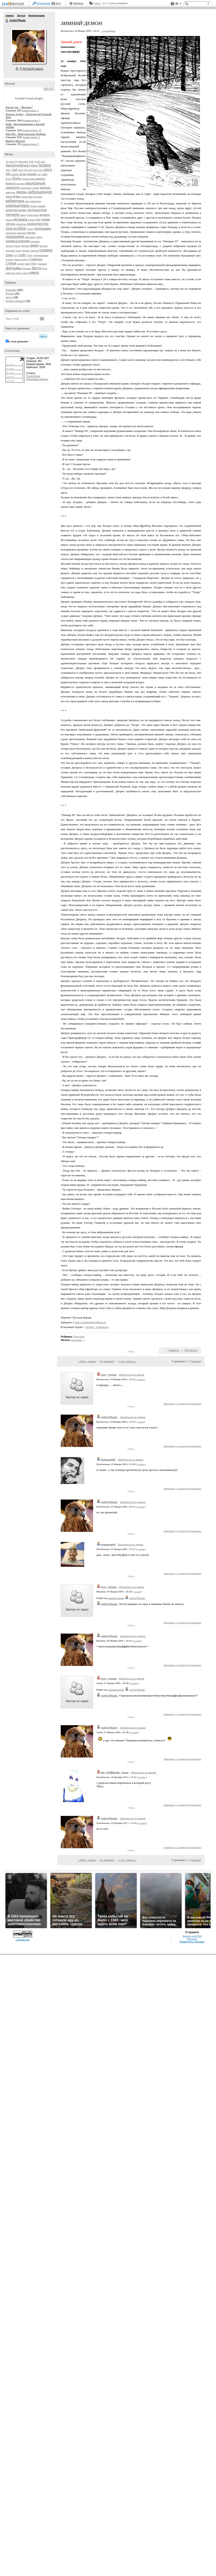 The width and height of the screenshot is (216, 2576). I want to click on acid 27.5, so click(13, 162).